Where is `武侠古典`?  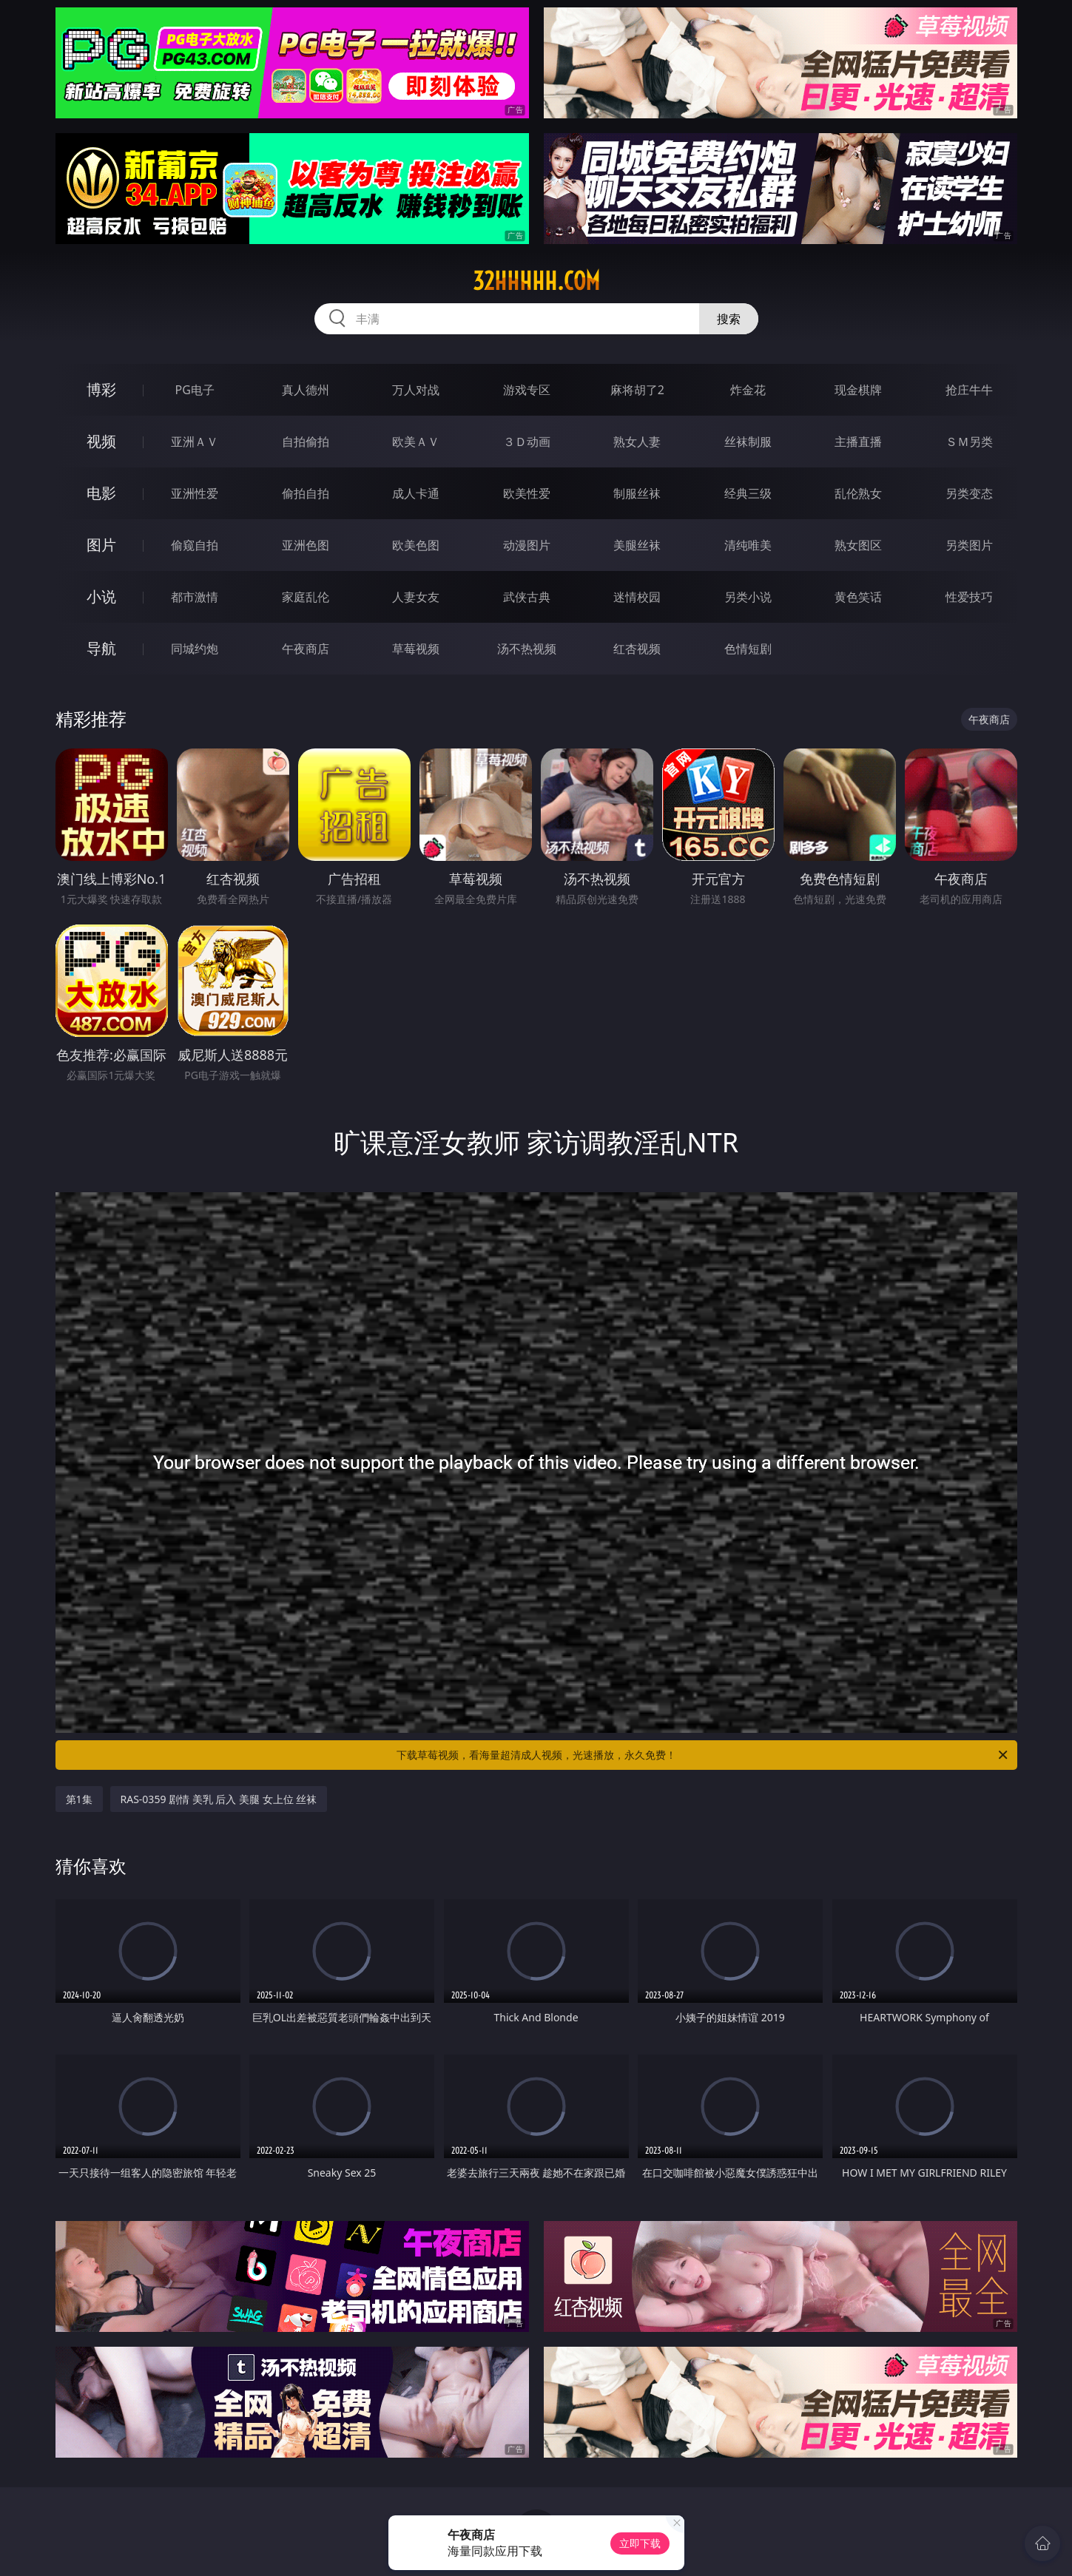 武侠古典 is located at coordinates (526, 597).